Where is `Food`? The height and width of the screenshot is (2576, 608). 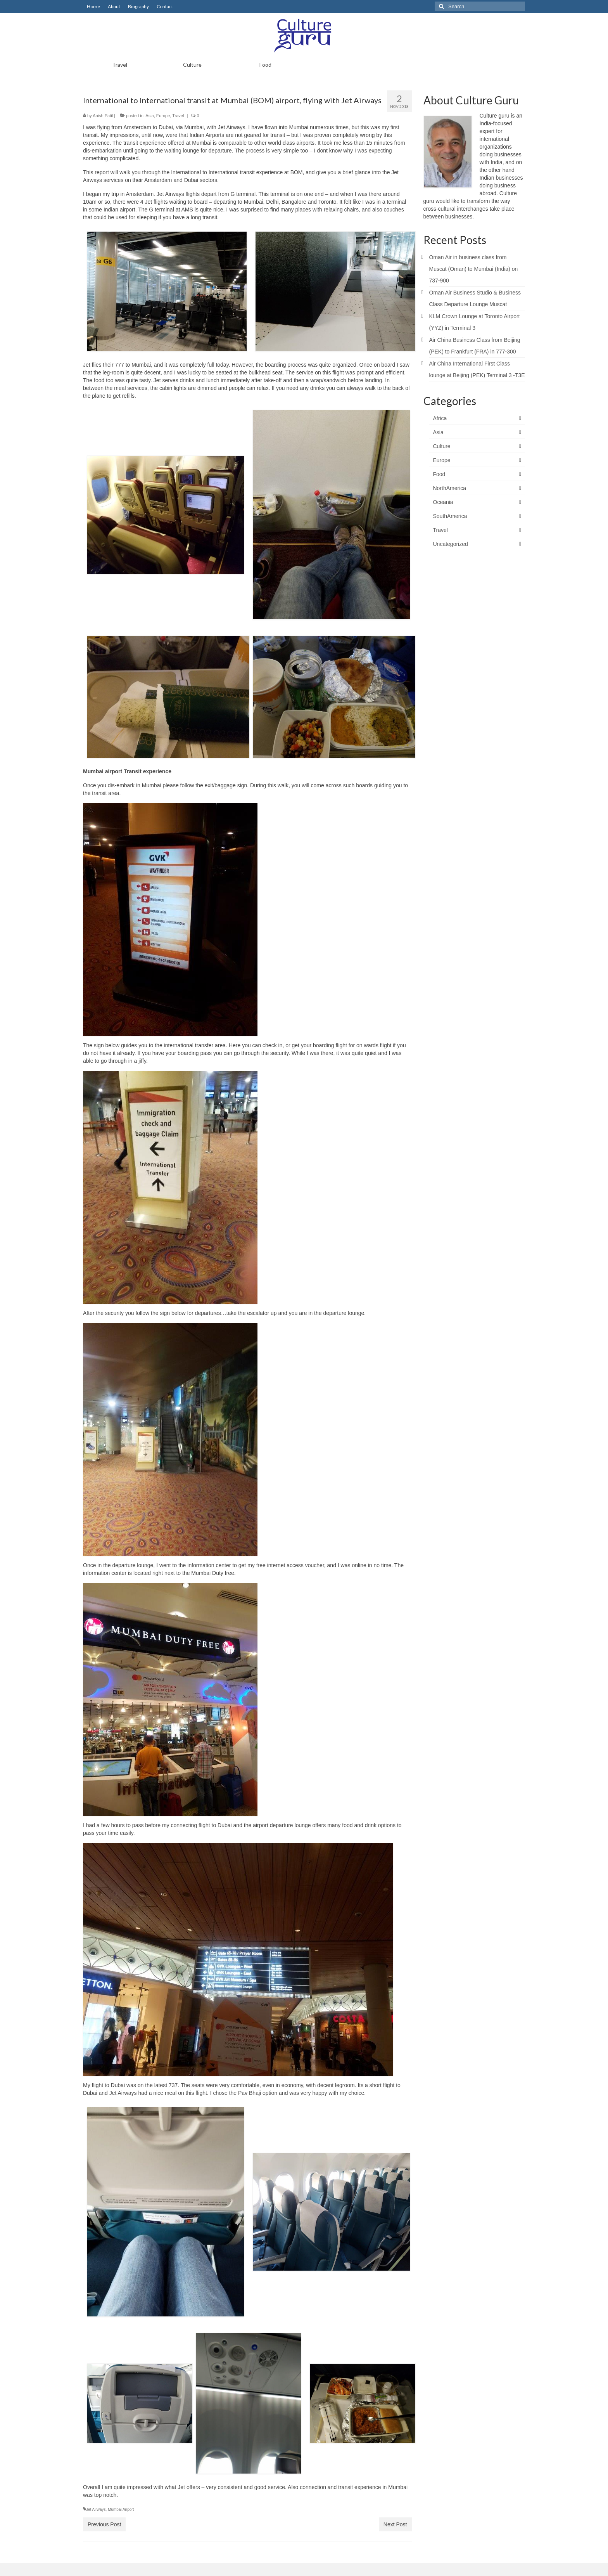 Food is located at coordinates (439, 474).